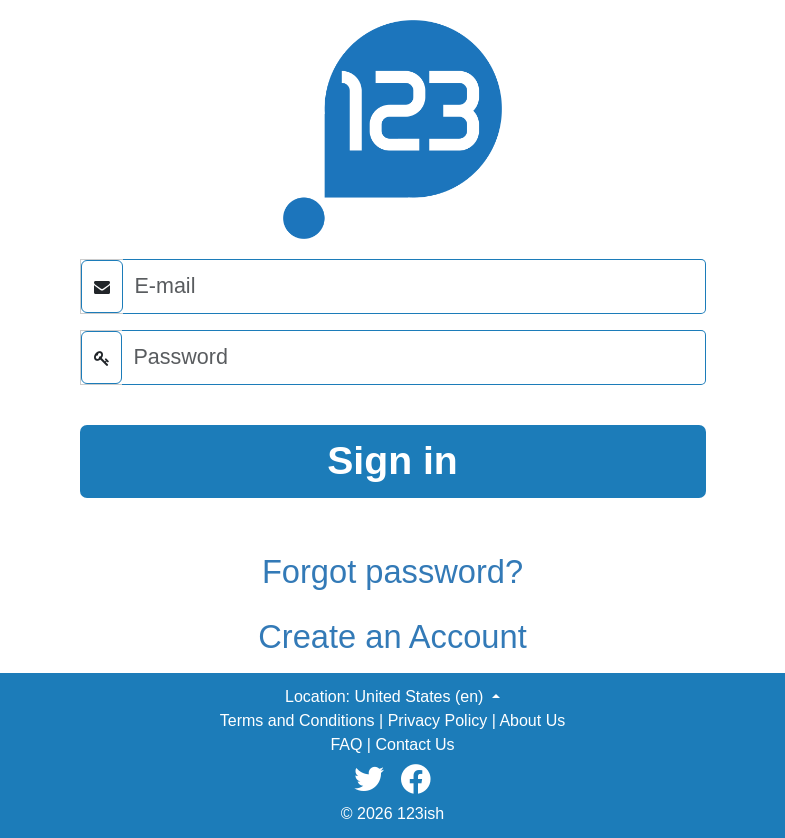 This screenshot has height=838, width=785. I want to click on Contact Us, so click(414, 744).